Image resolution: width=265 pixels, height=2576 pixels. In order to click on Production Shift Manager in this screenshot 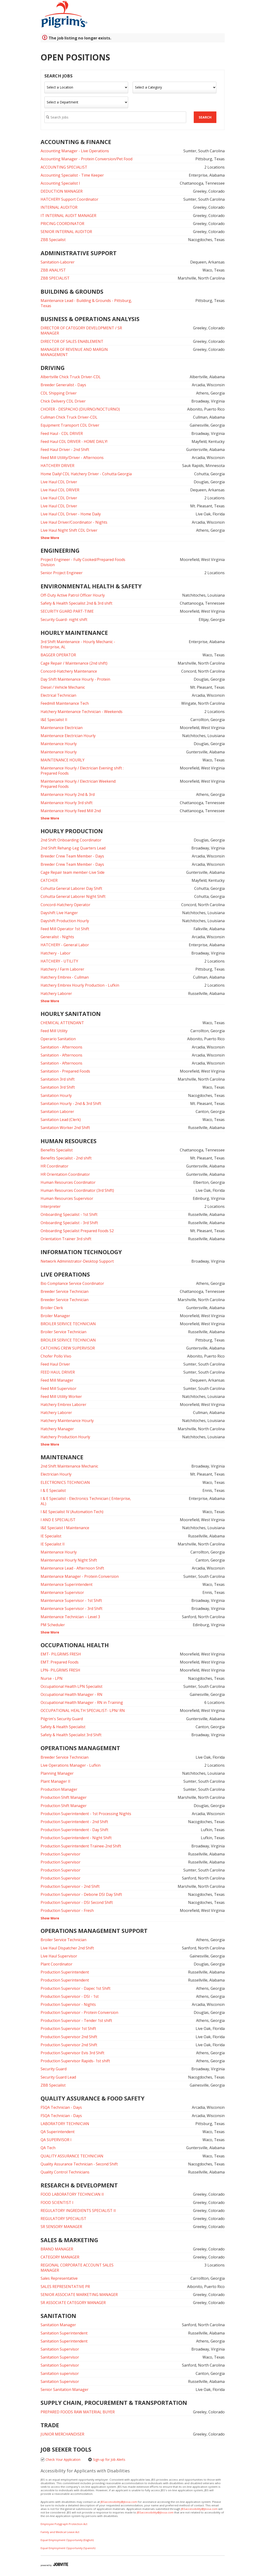, I will do `click(64, 1797)`.